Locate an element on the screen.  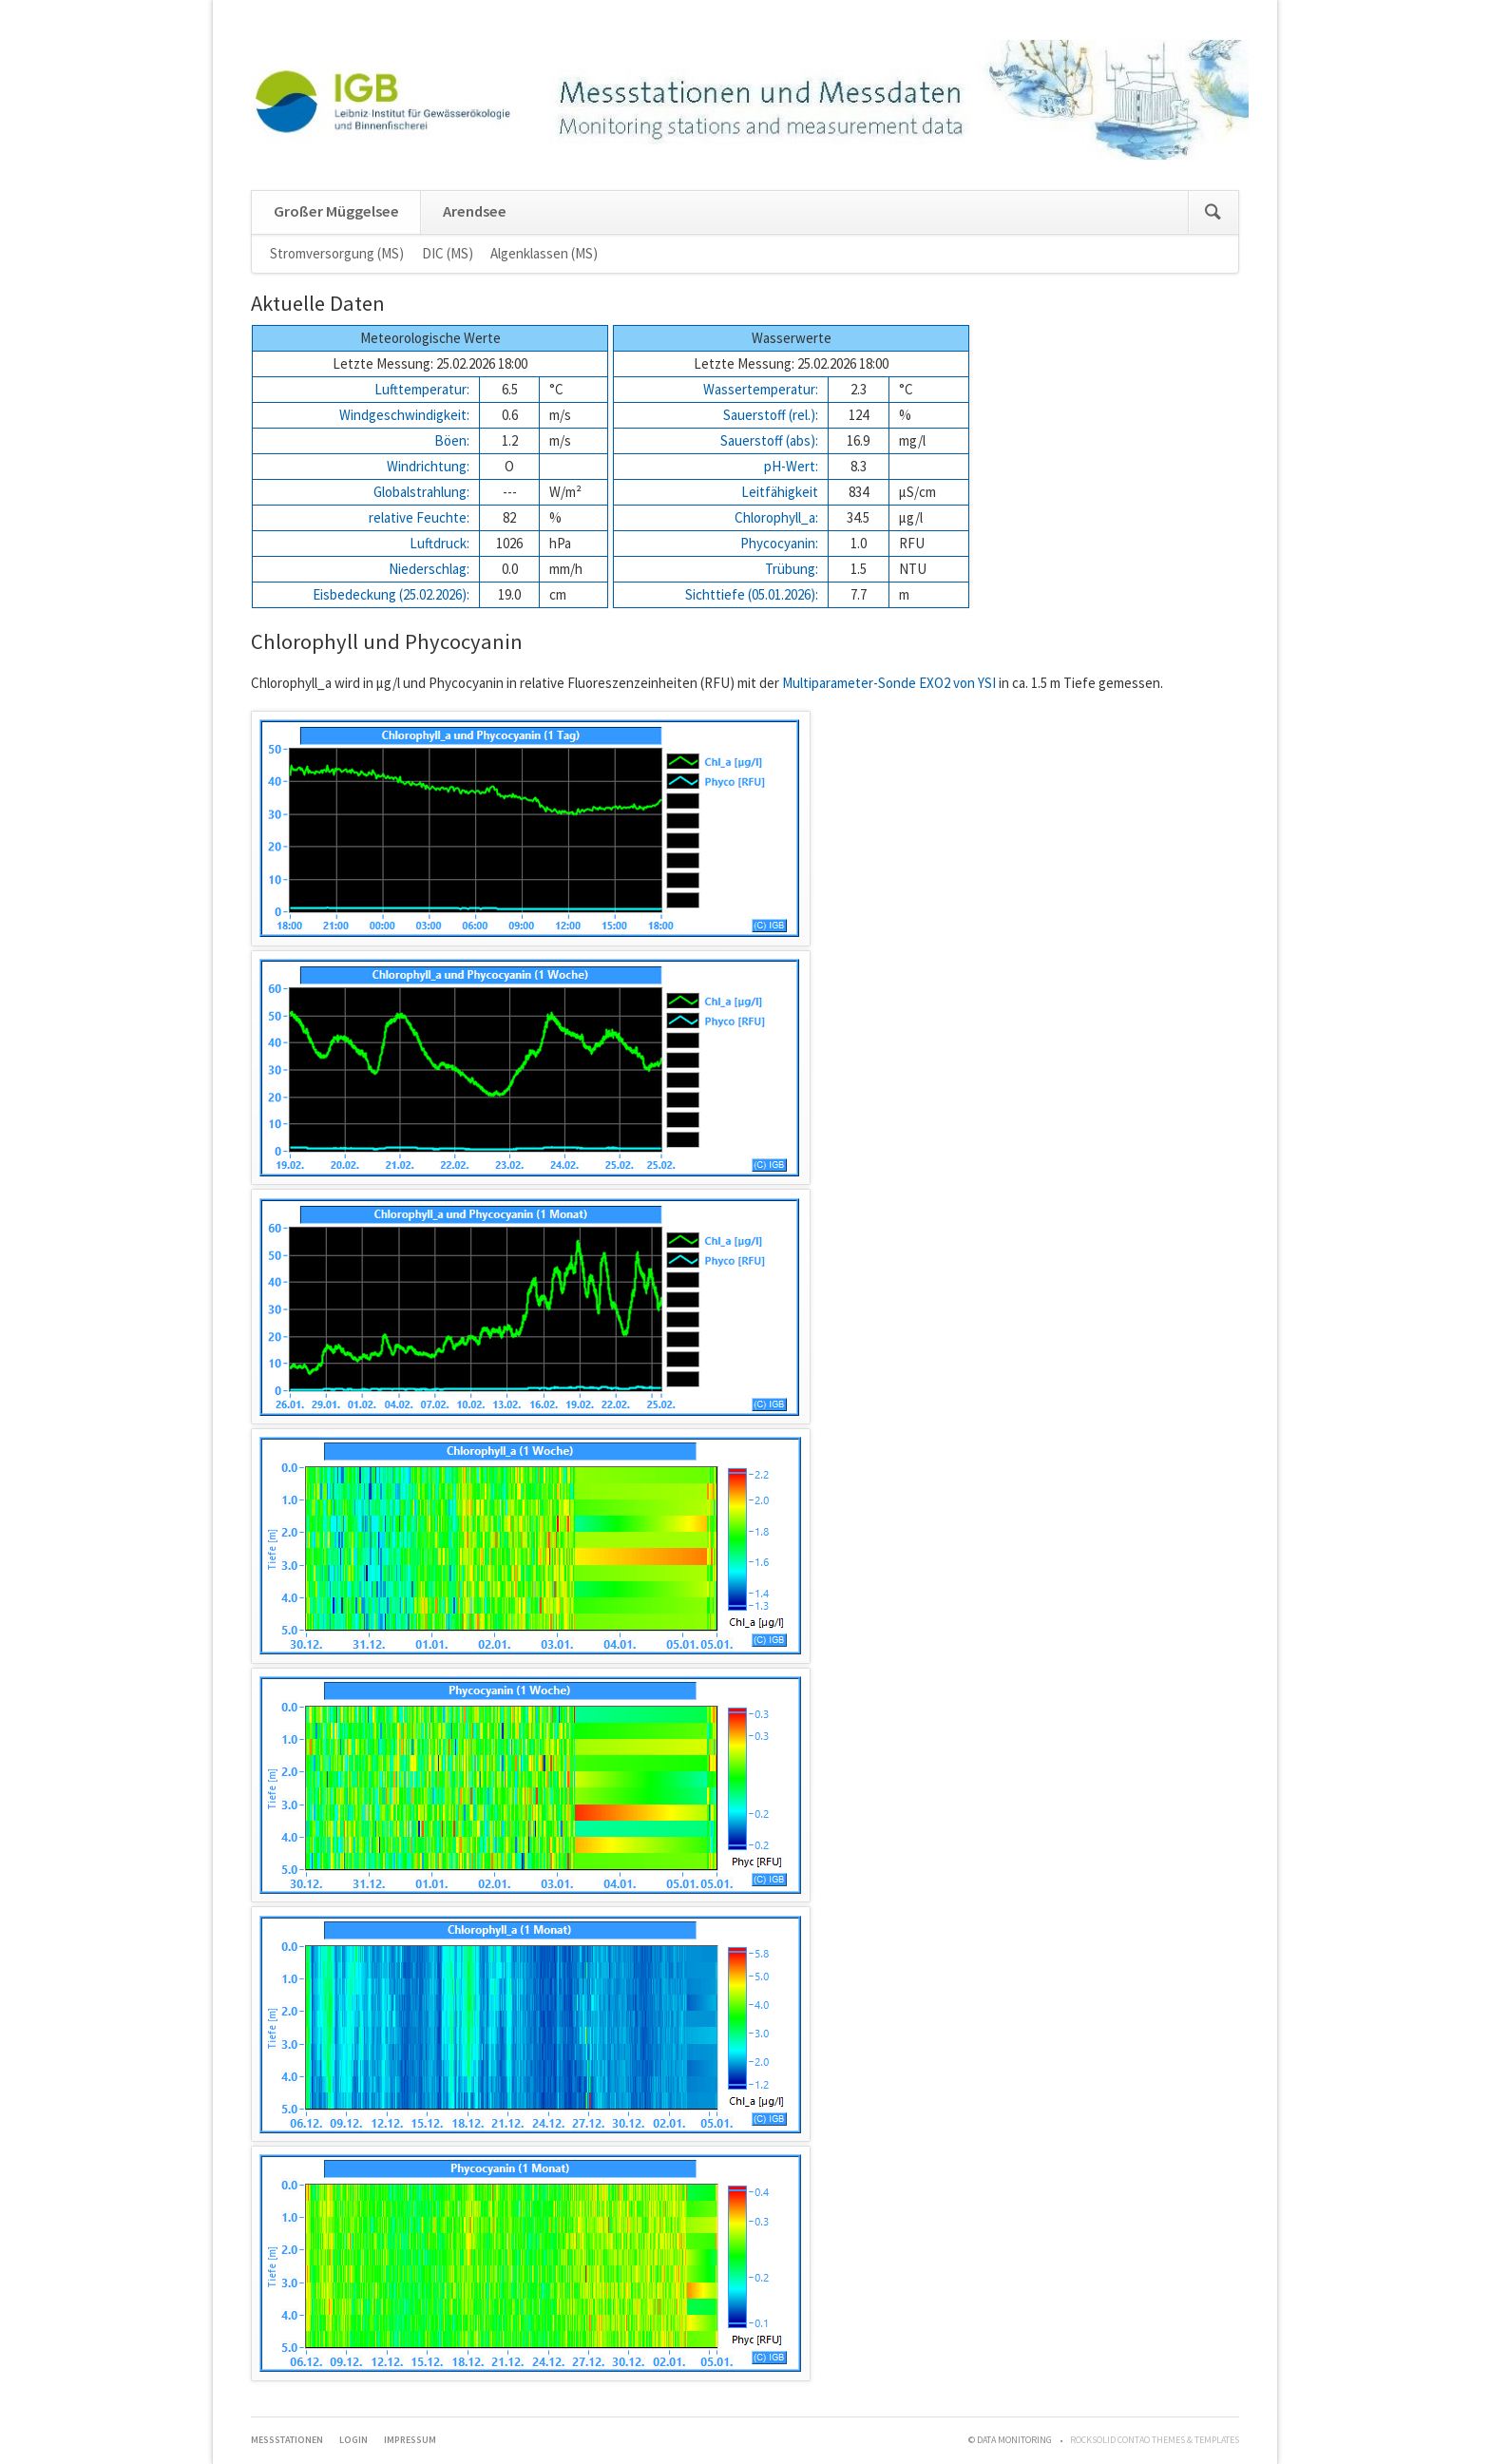
relative Feuchte: is located at coordinates (419, 517).